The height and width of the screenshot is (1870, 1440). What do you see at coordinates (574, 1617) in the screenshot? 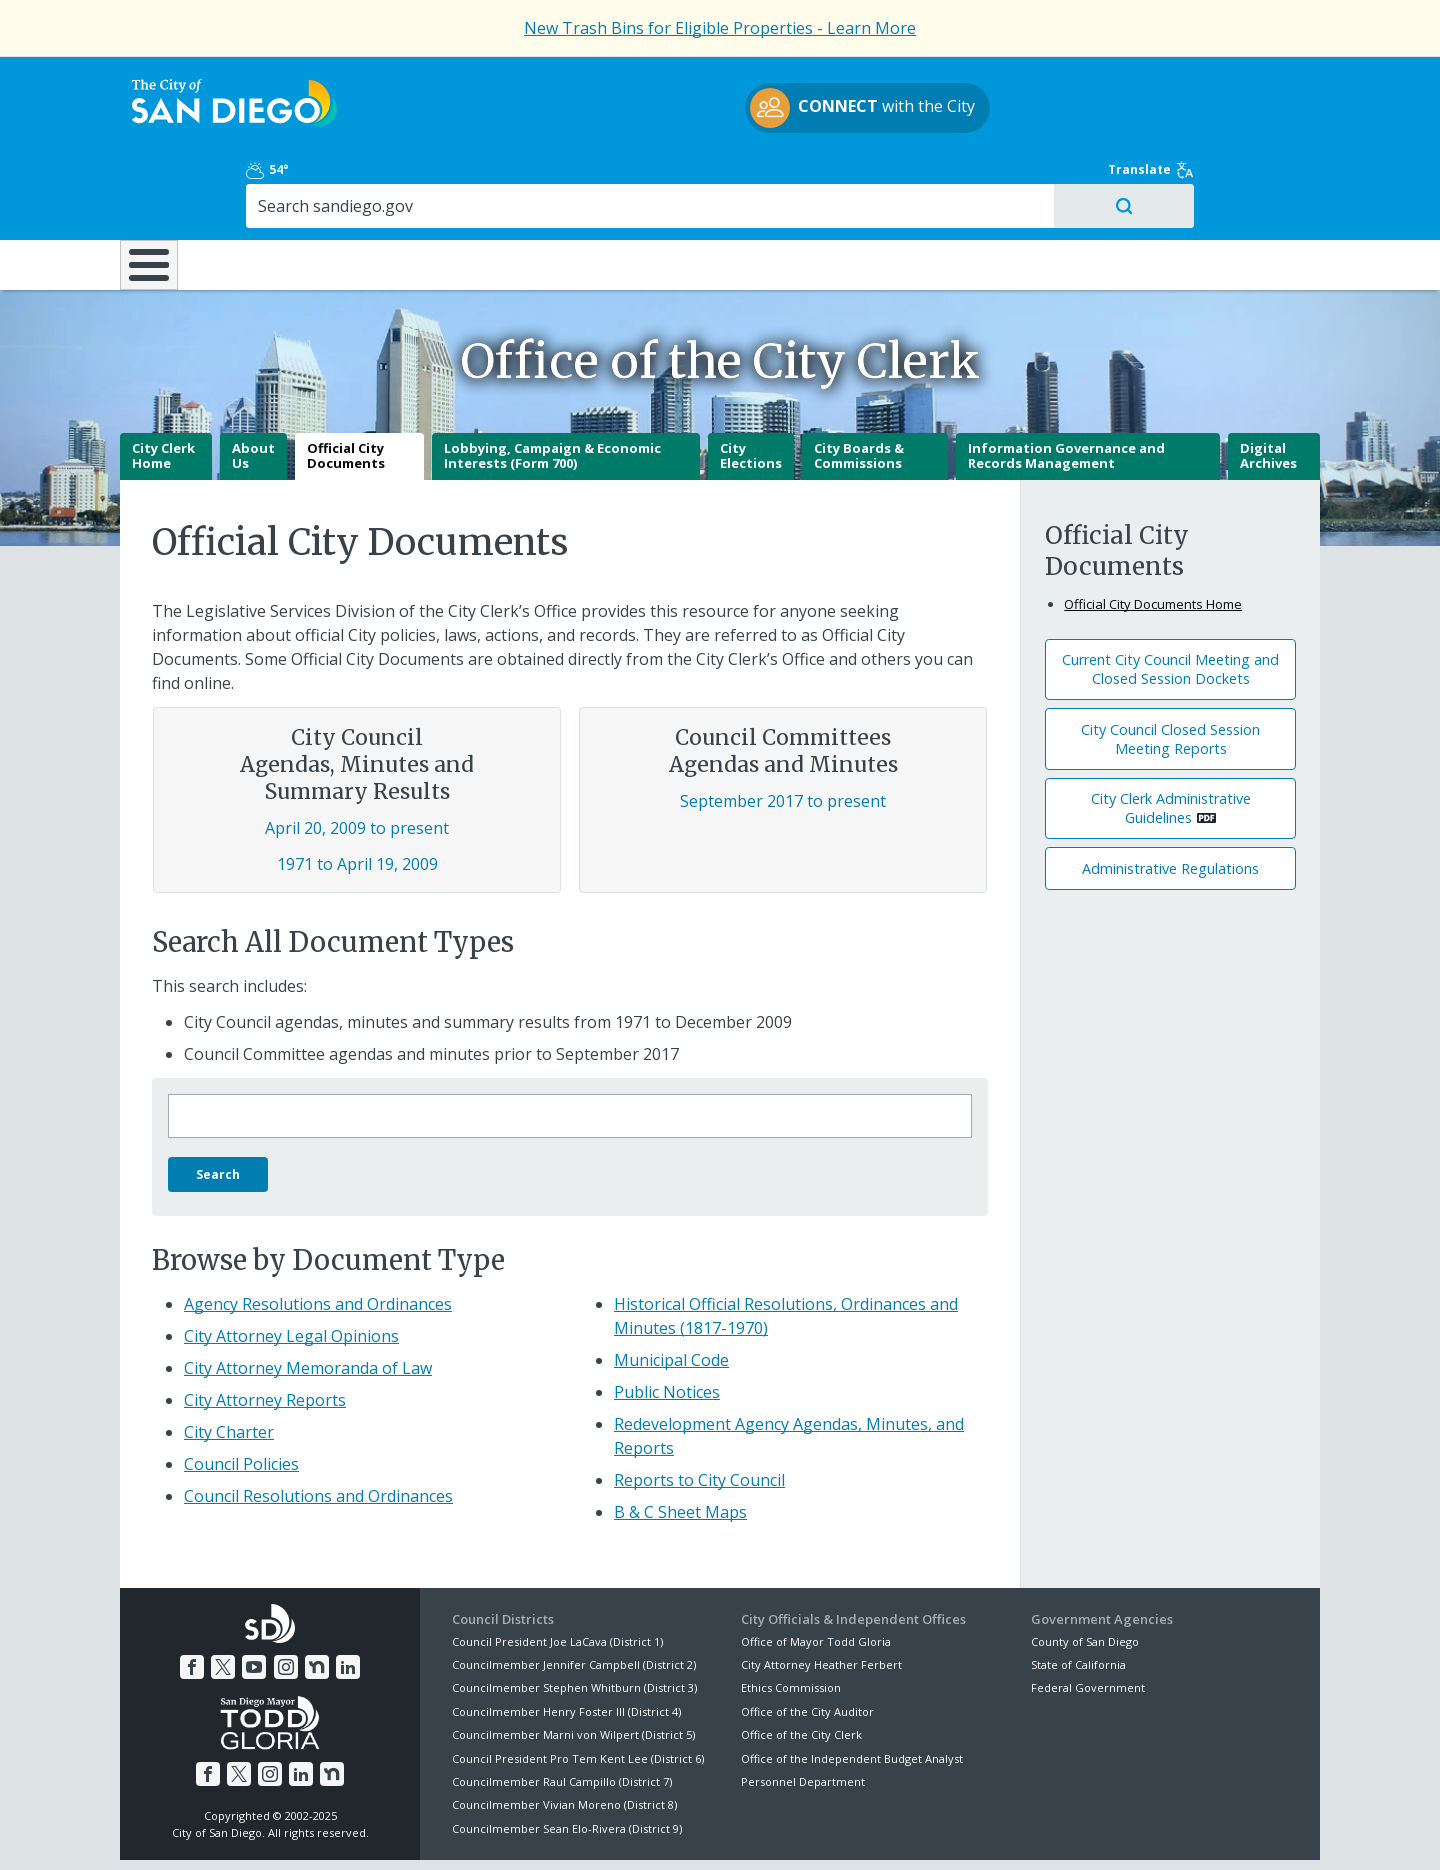
I see `Councilmember Stephen Whitburn (District 3)` at bounding box center [574, 1617].